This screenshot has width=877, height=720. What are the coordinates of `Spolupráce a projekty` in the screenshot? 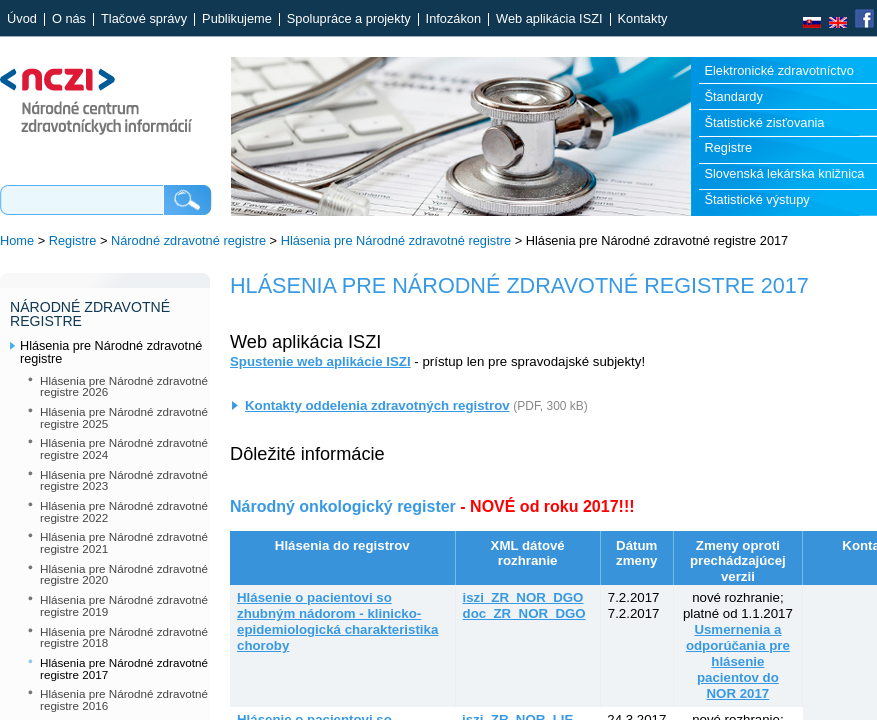 It's located at (349, 19).